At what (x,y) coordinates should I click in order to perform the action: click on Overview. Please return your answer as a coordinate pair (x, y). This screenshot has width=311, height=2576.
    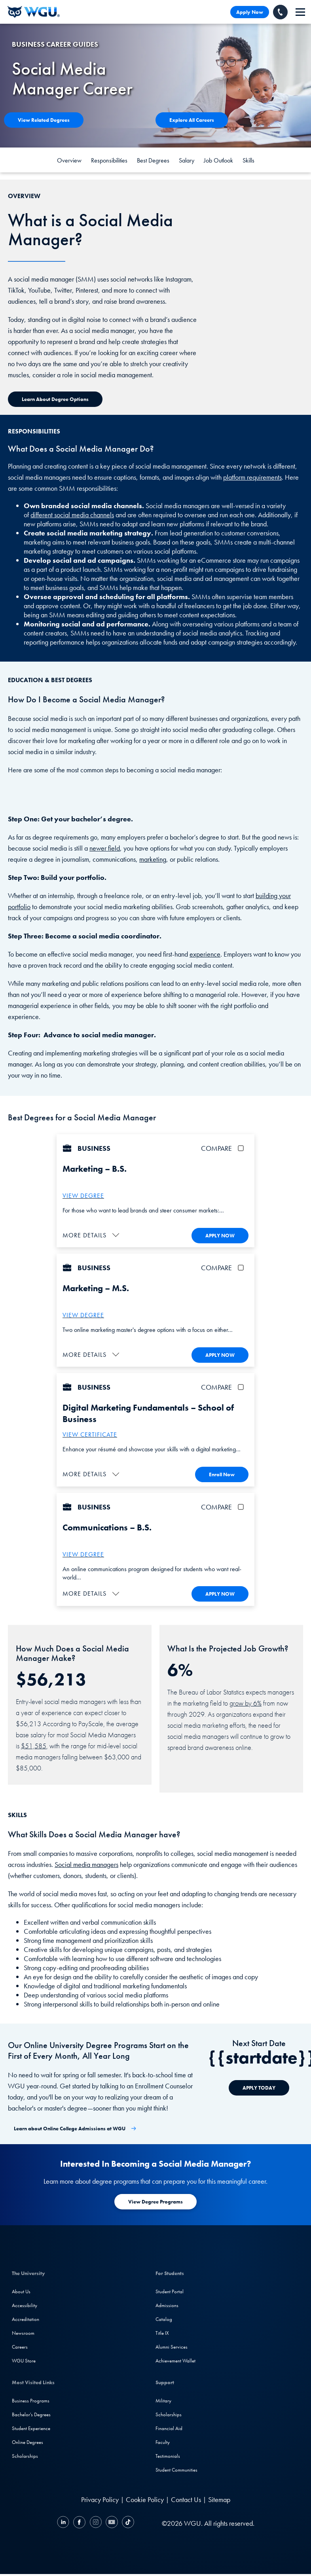
    Looking at the image, I should click on (69, 160).